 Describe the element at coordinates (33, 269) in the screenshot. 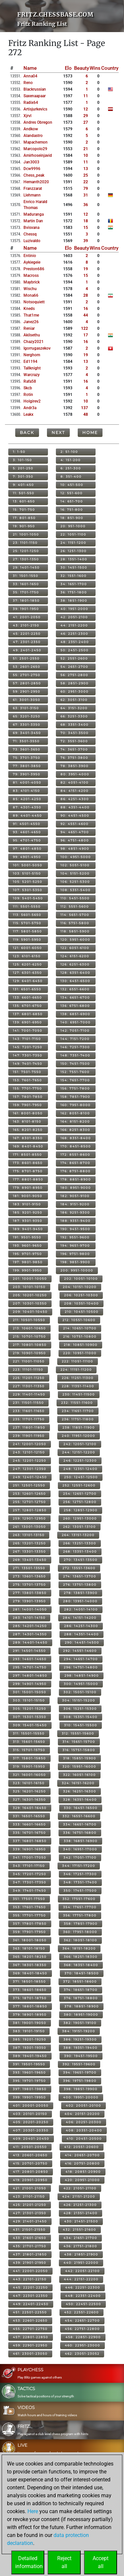

I see `preston686` at that location.